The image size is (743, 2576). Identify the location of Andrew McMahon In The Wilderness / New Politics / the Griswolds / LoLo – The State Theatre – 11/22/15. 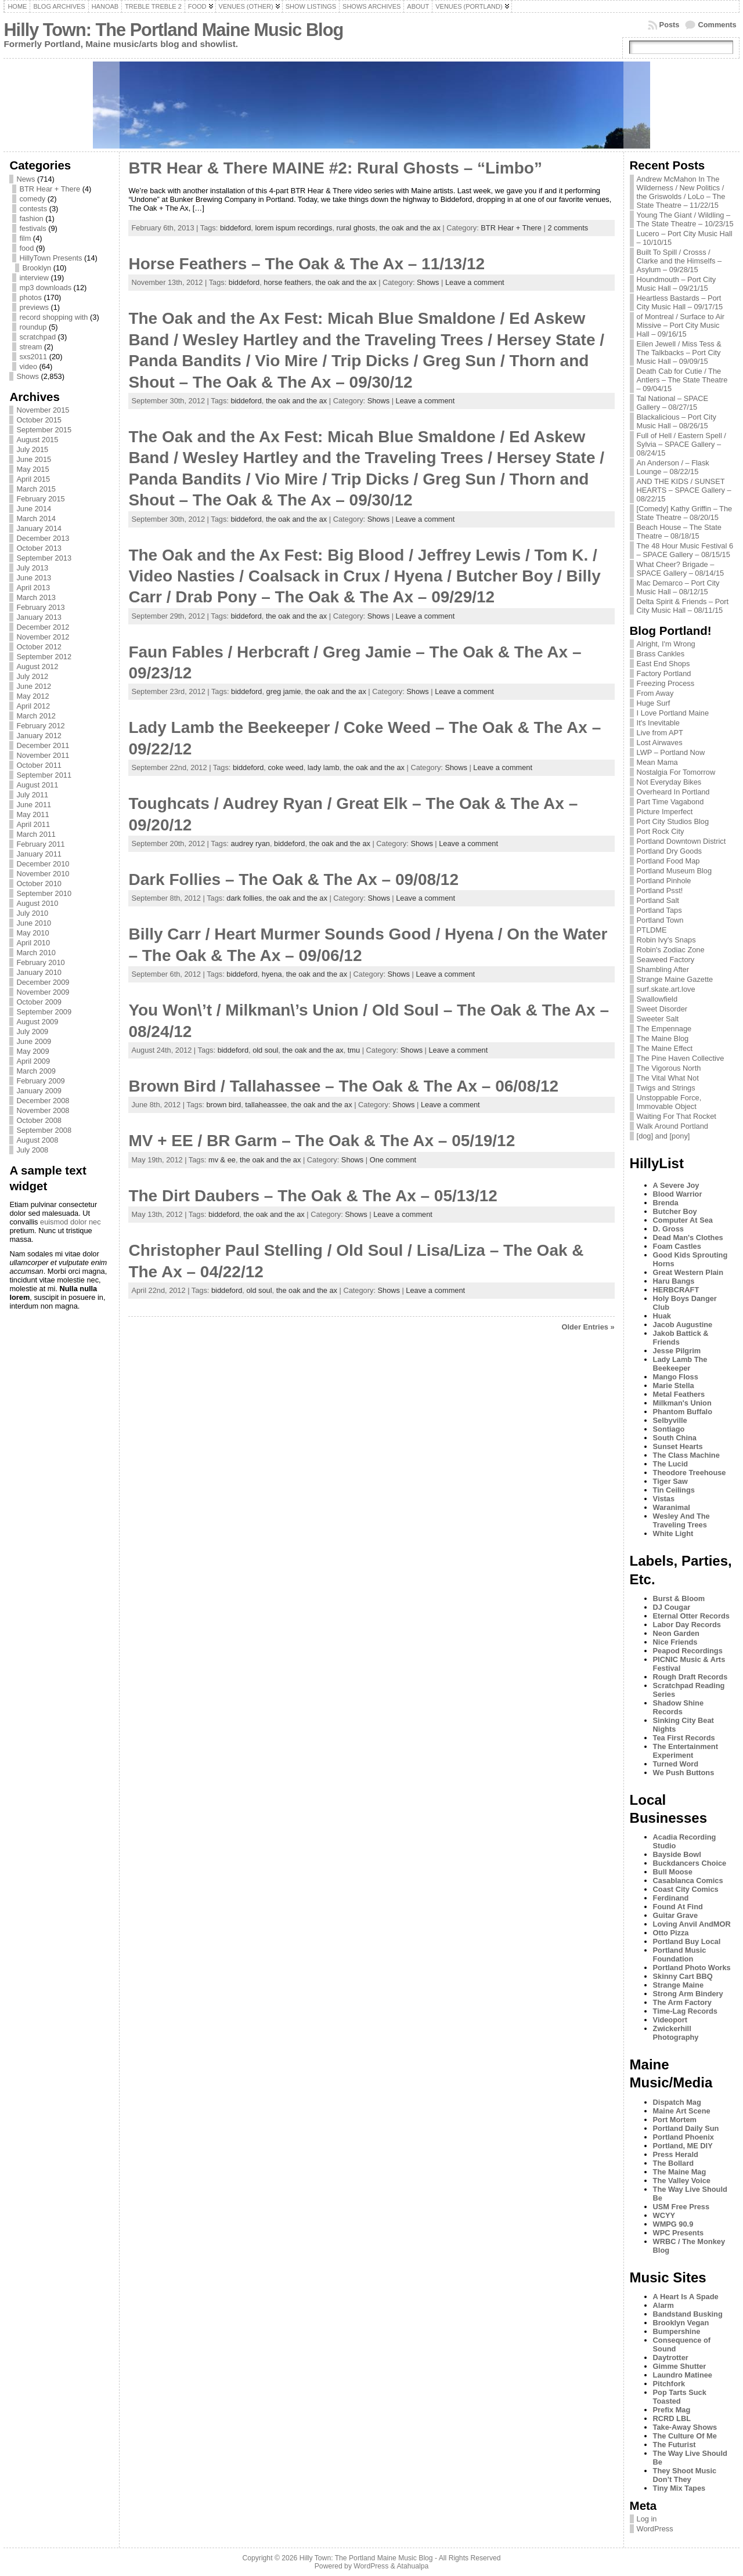
(681, 192).